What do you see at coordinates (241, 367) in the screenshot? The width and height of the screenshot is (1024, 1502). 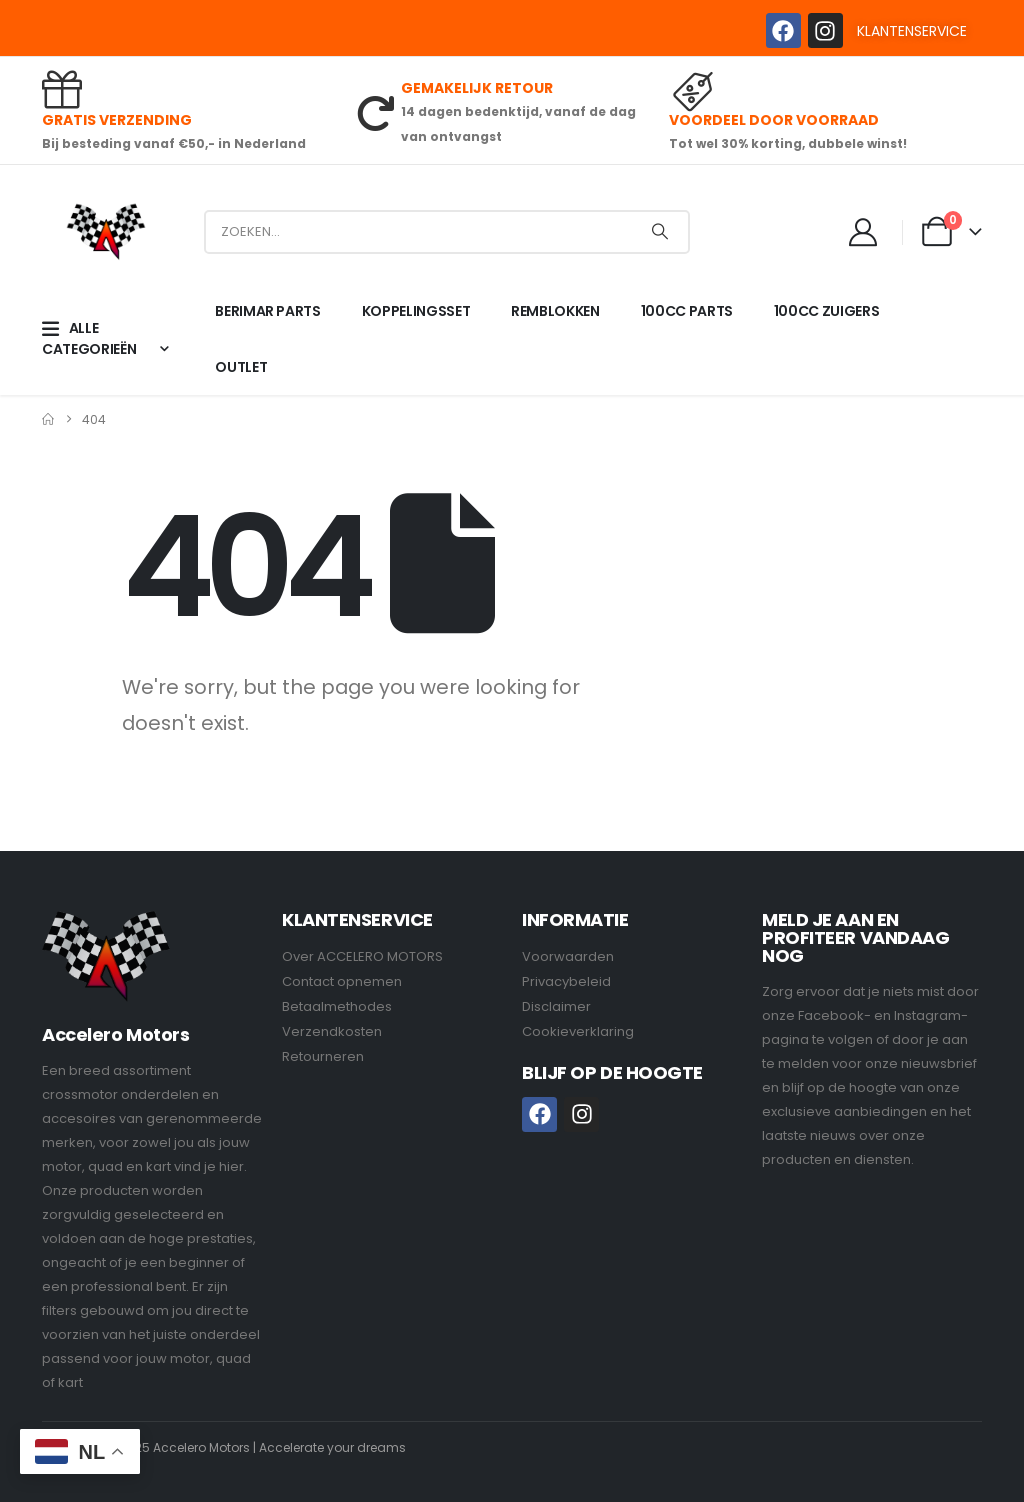 I see `OUTLET` at bounding box center [241, 367].